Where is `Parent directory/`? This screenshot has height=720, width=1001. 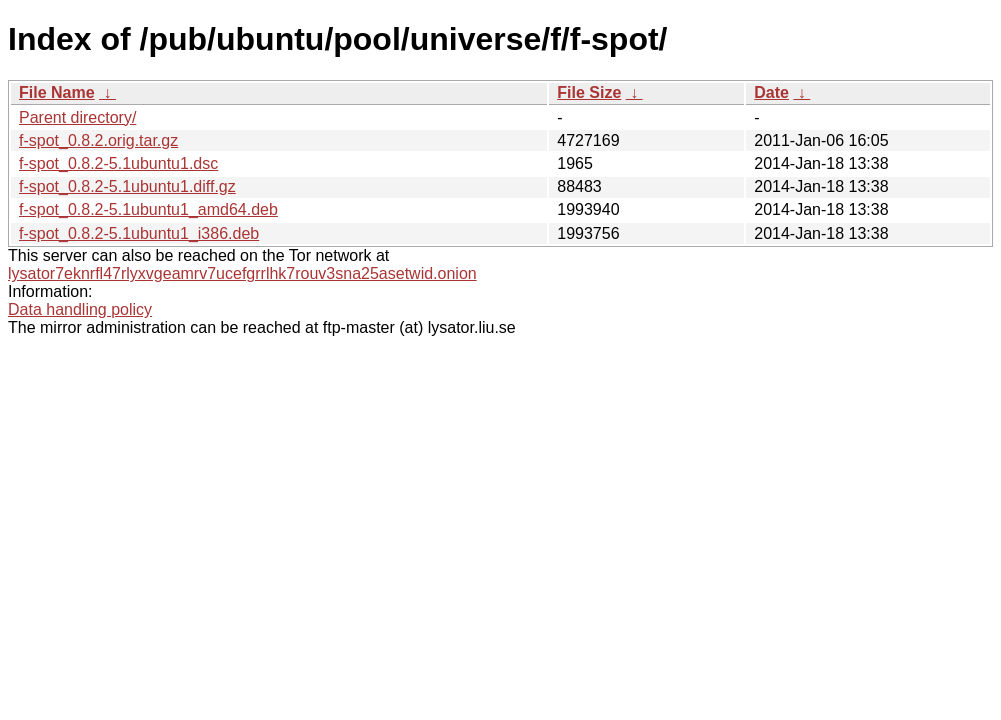
Parent directory/ is located at coordinates (77, 117).